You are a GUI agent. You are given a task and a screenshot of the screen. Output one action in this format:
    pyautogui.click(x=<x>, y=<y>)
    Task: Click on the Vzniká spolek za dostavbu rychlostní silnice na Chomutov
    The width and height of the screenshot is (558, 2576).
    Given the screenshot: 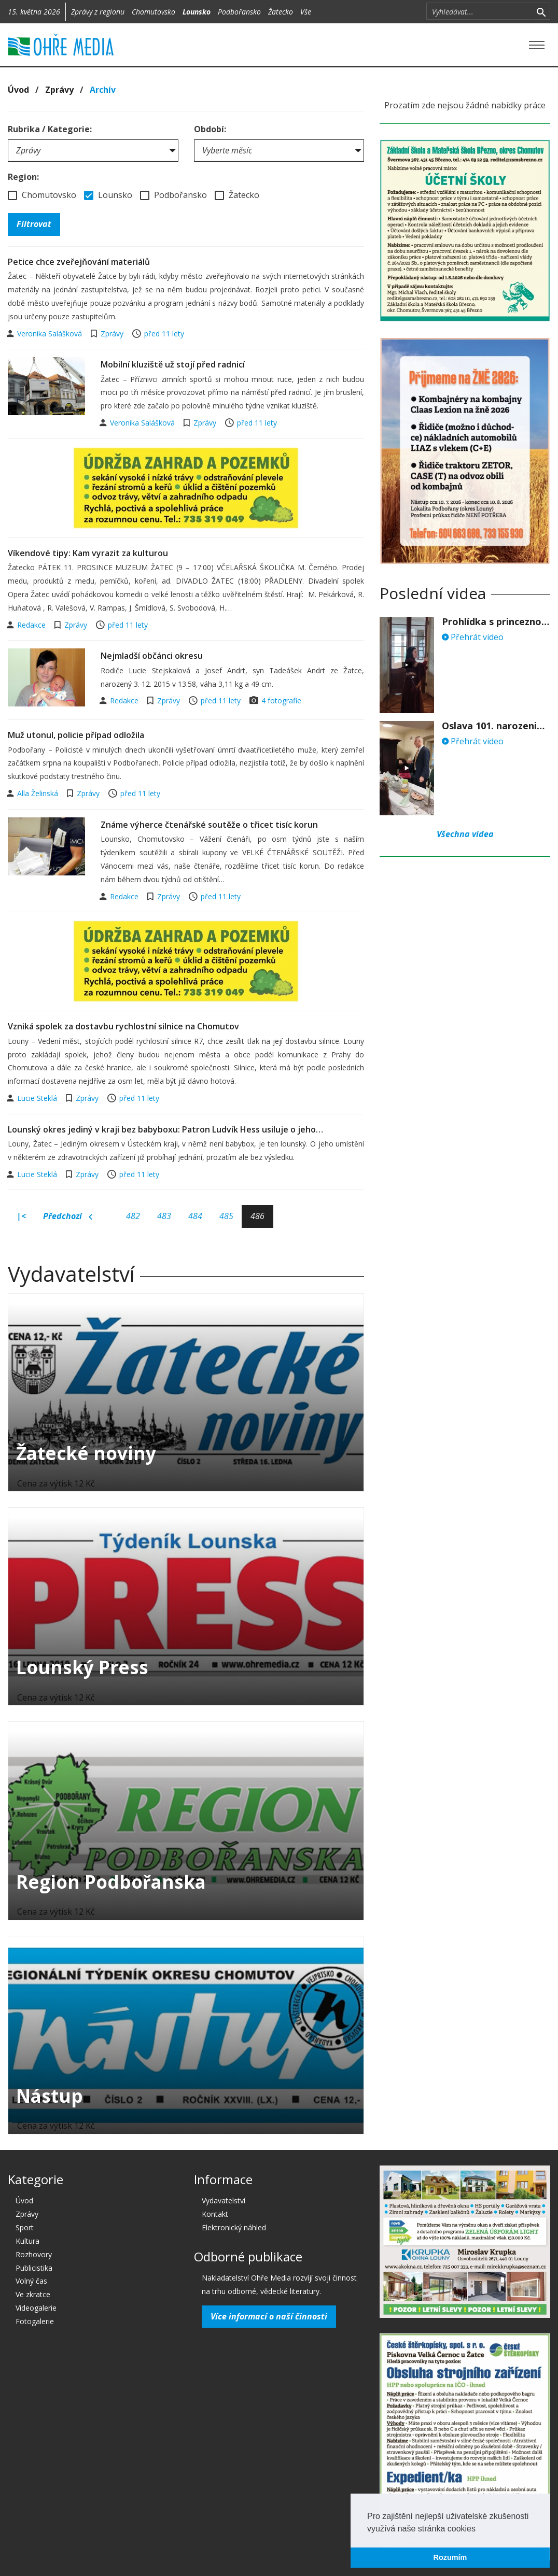 What is the action you would take?
    pyautogui.click(x=123, y=1026)
    